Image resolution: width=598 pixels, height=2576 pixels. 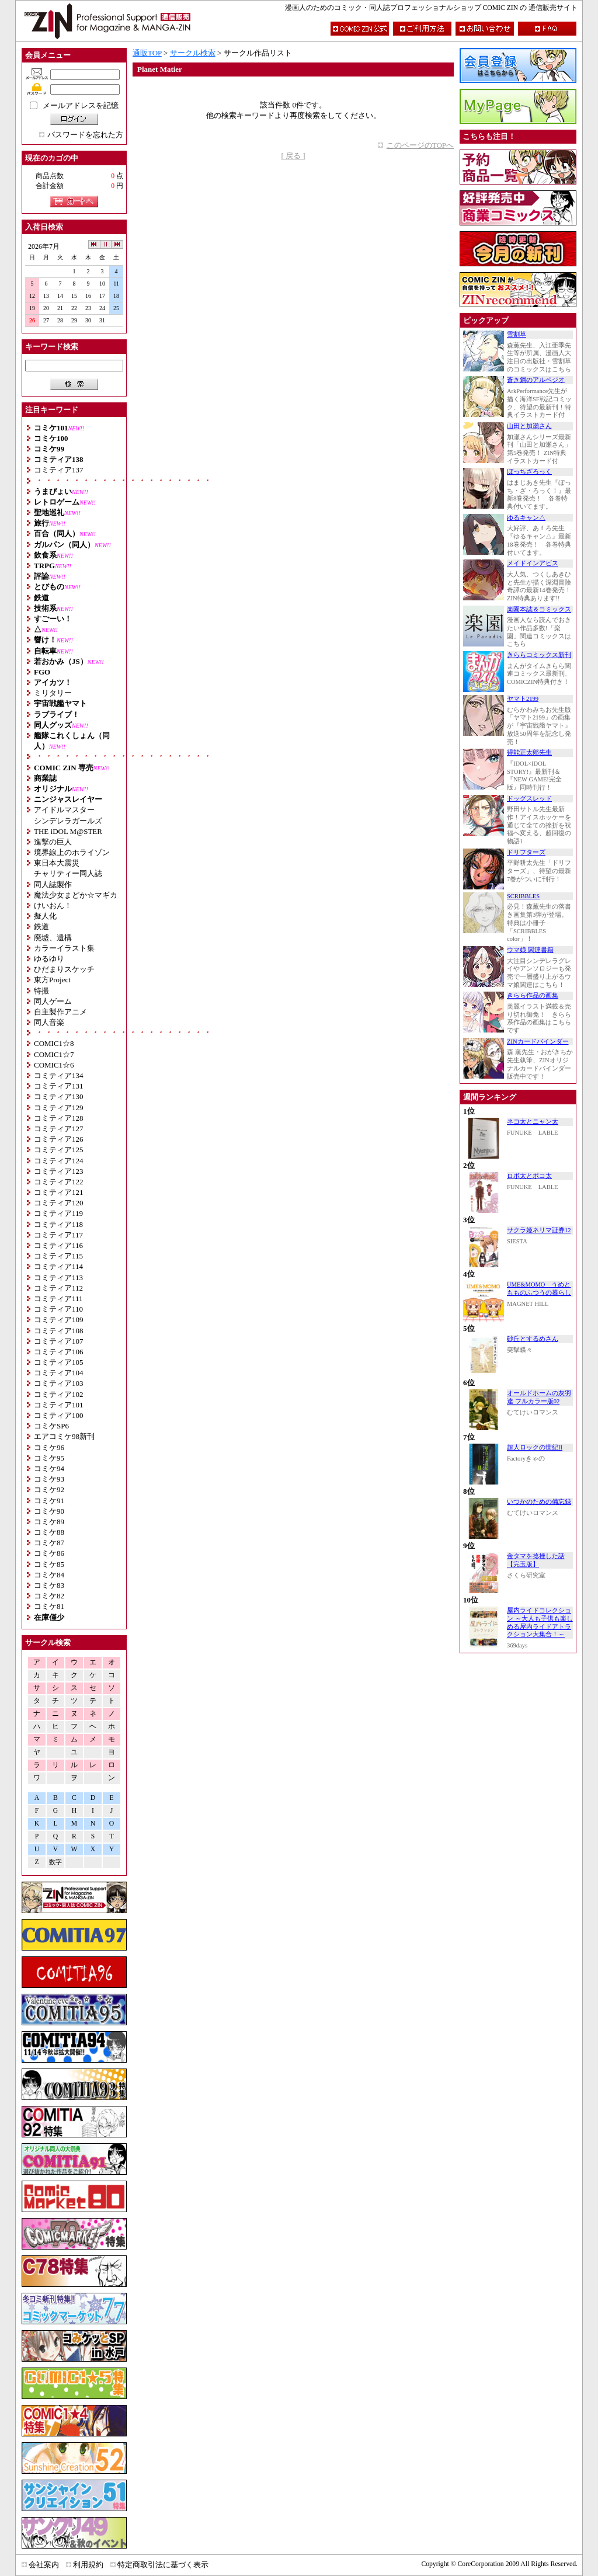 What do you see at coordinates (49, 1606) in the screenshot?
I see `コミケ81` at bounding box center [49, 1606].